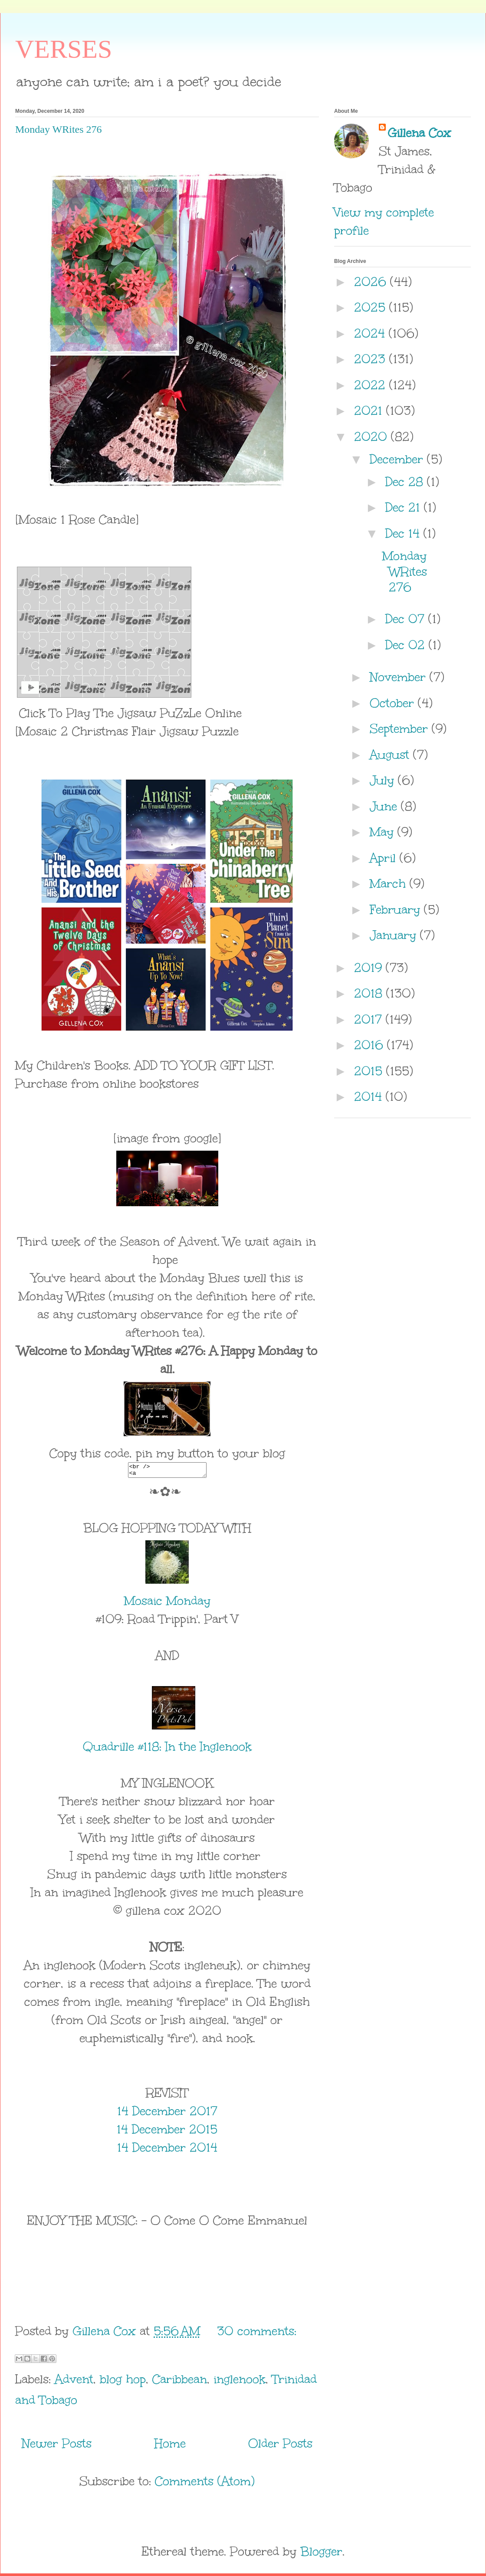 Image resolution: width=486 pixels, height=2576 pixels. What do you see at coordinates (371, 333) in the screenshot?
I see `2024` at bounding box center [371, 333].